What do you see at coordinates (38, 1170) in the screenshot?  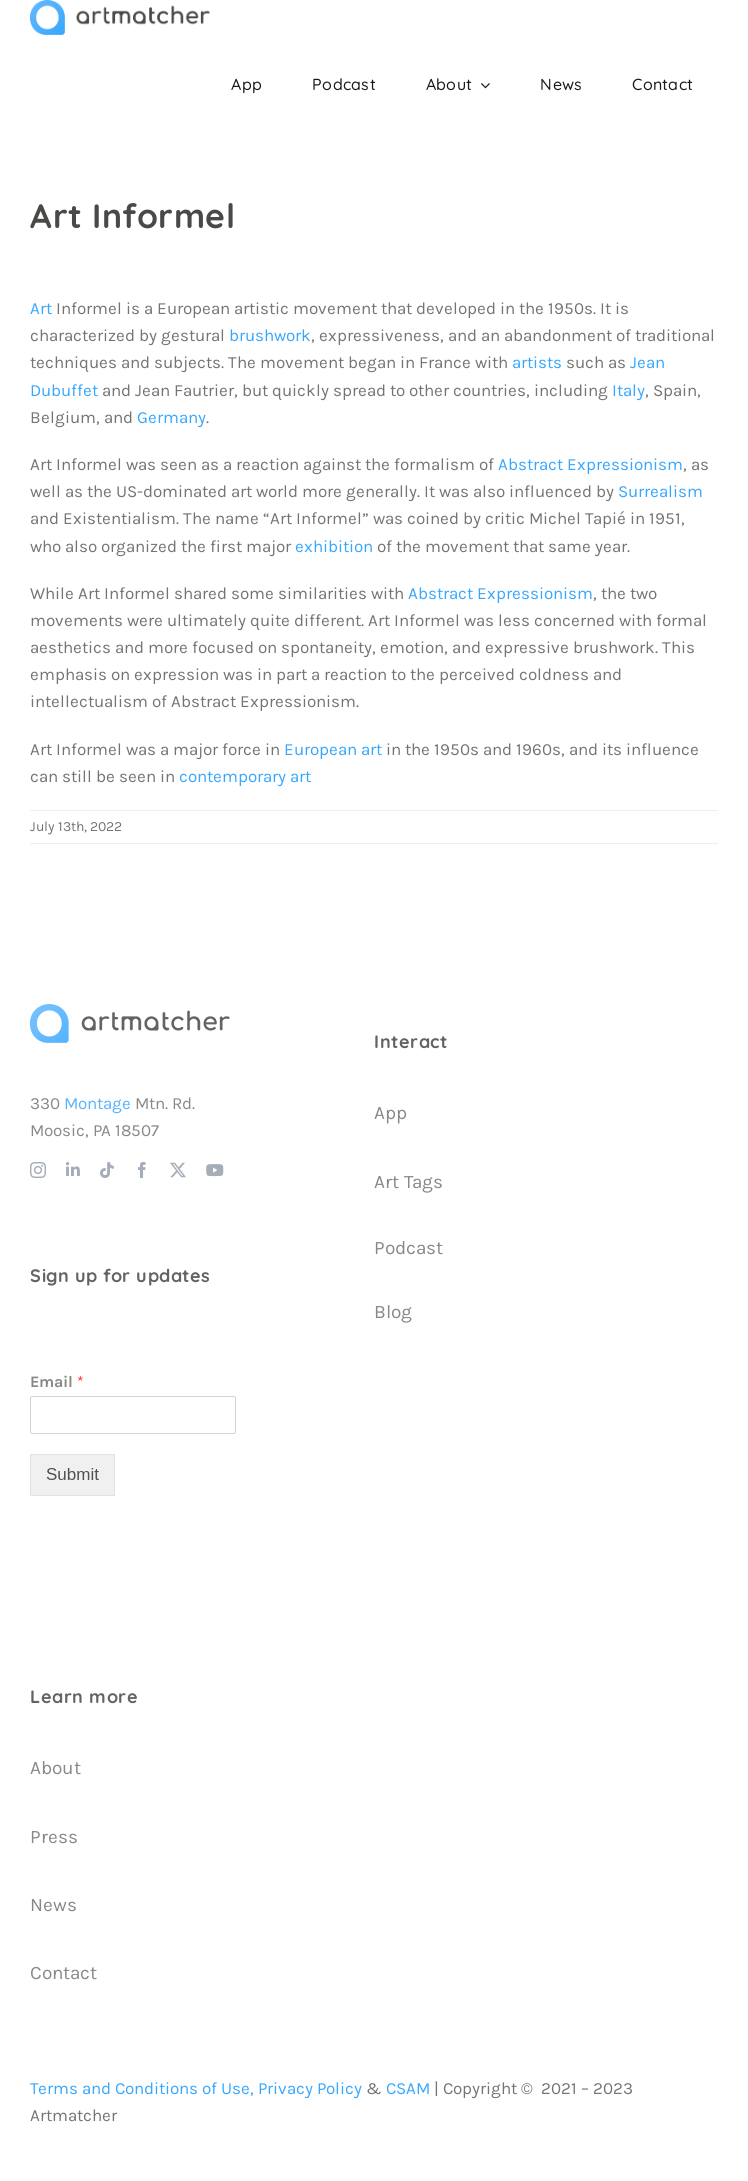 I see `[instagram]` at bounding box center [38, 1170].